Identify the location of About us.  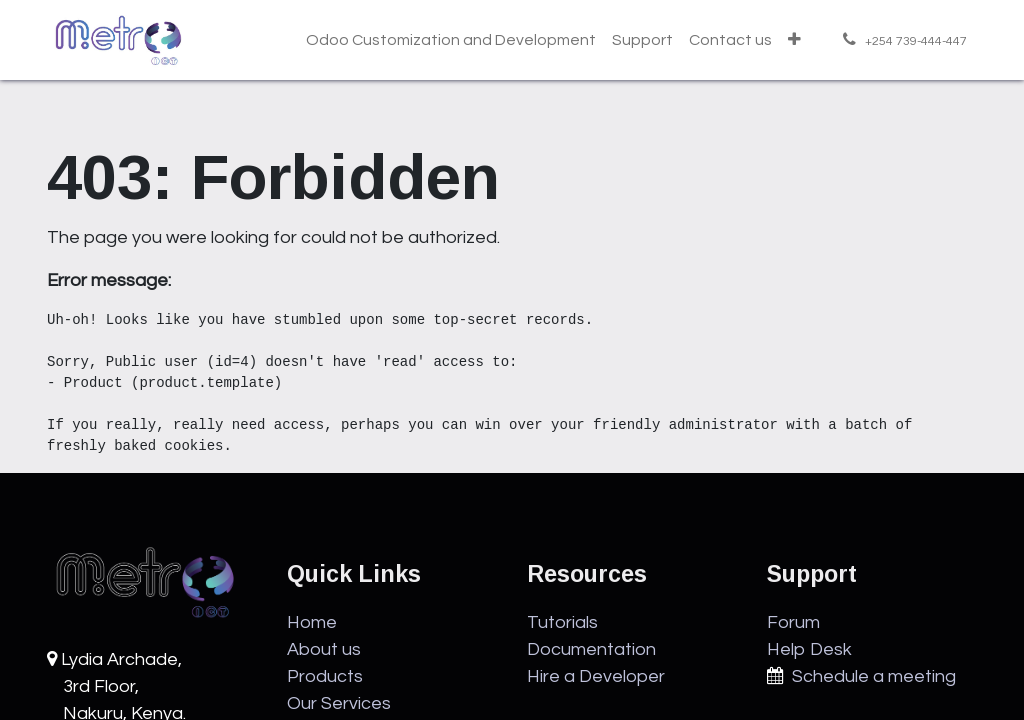
(324, 649).